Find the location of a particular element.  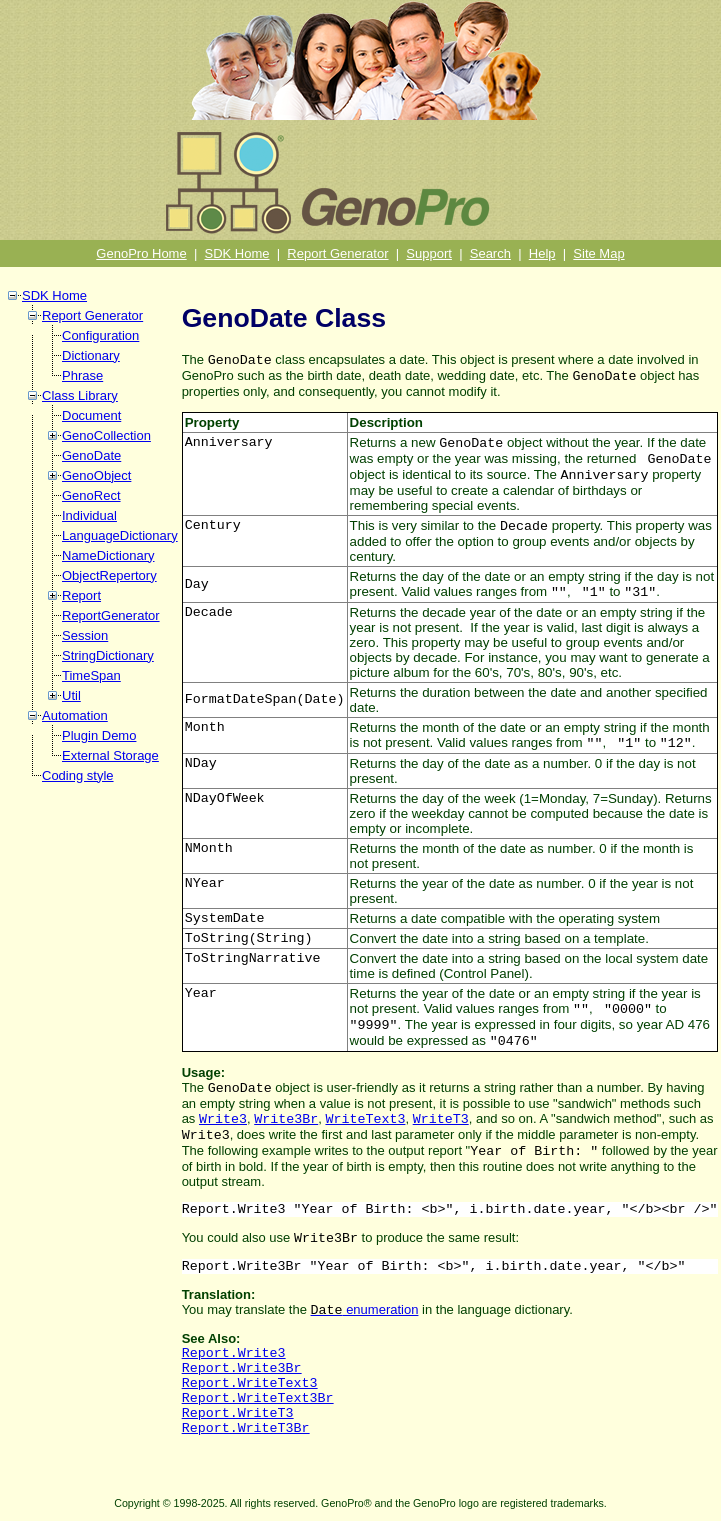

enumeration is located at coordinates (365, 1309).